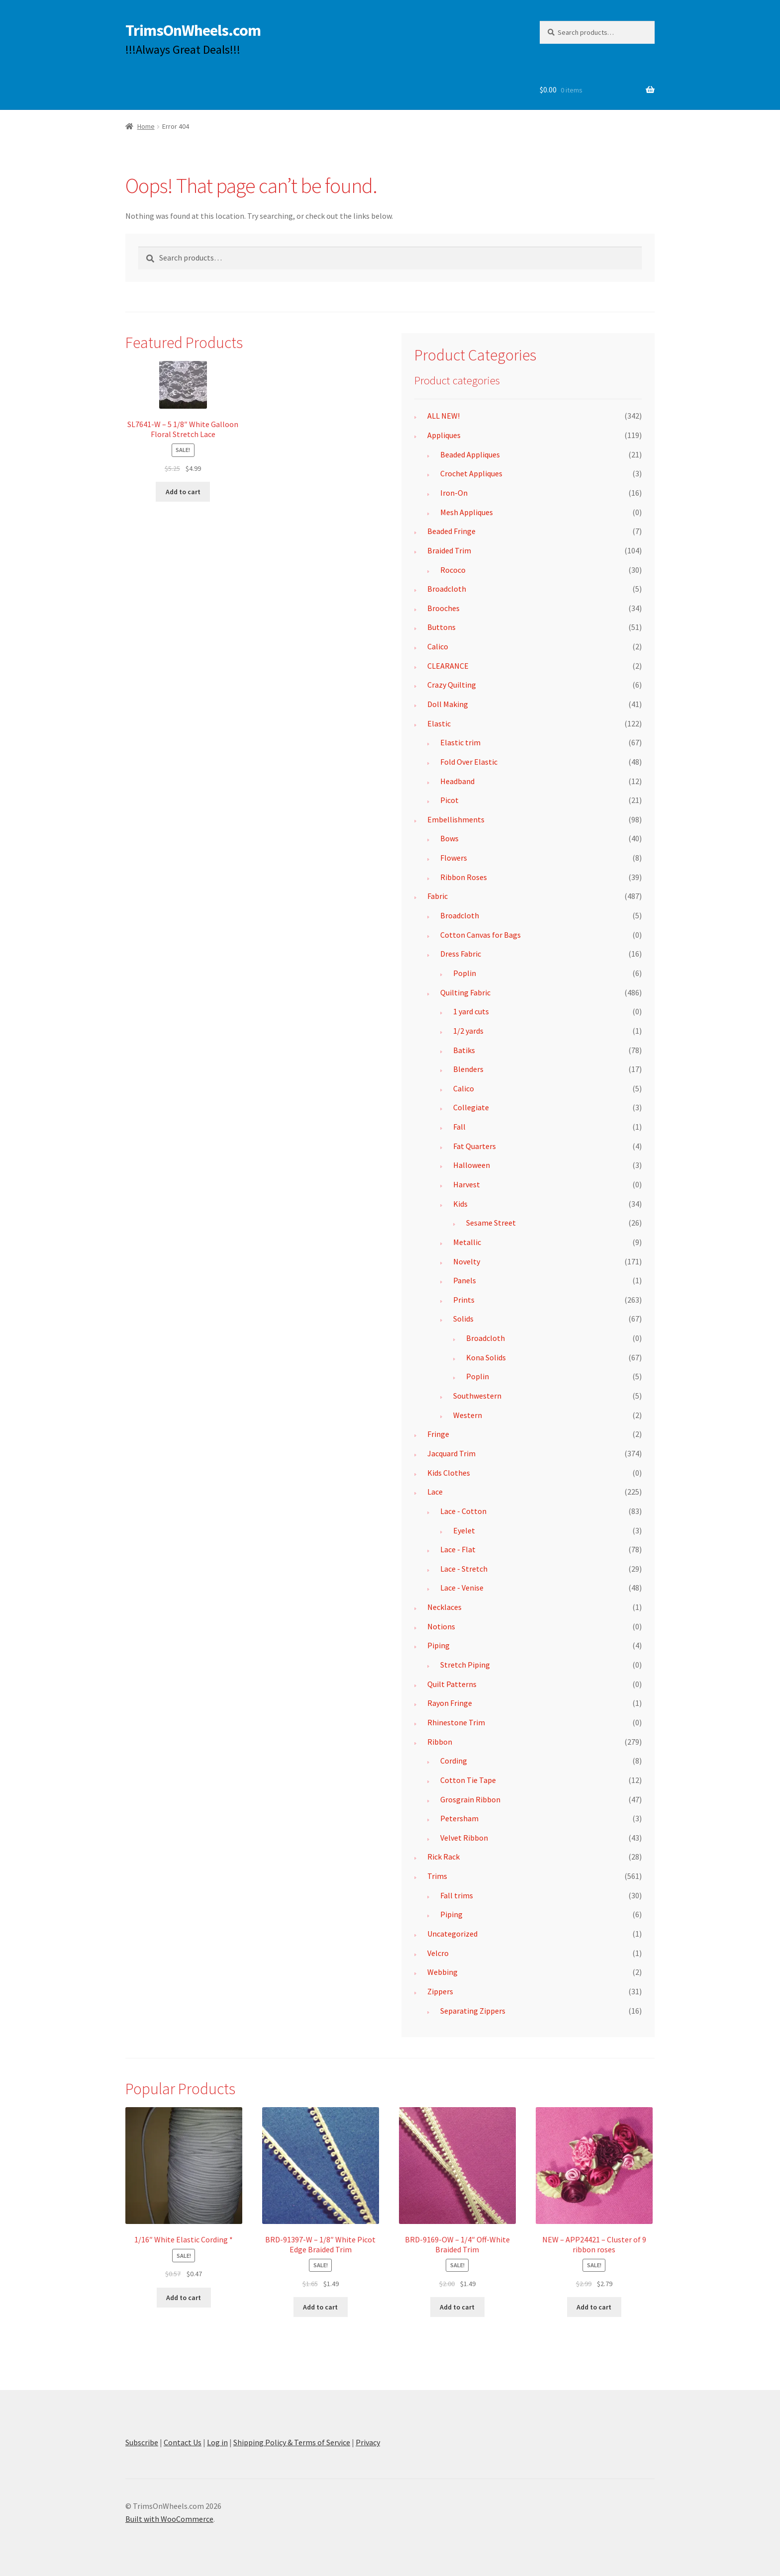 Image resolution: width=780 pixels, height=2576 pixels. Describe the element at coordinates (182, 2442) in the screenshot. I see `Contact Us` at that location.